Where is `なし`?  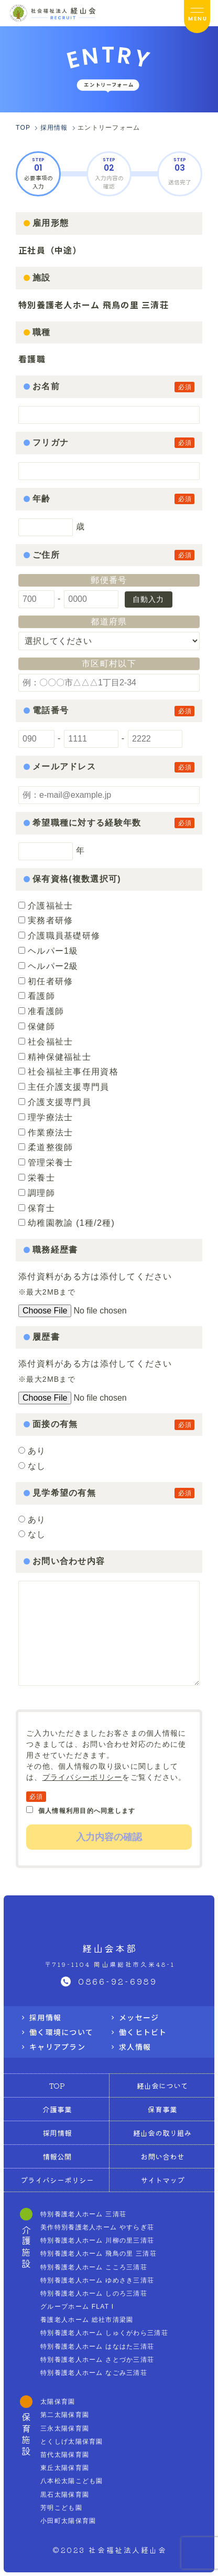
なし is located at coordinates (36, 1466).